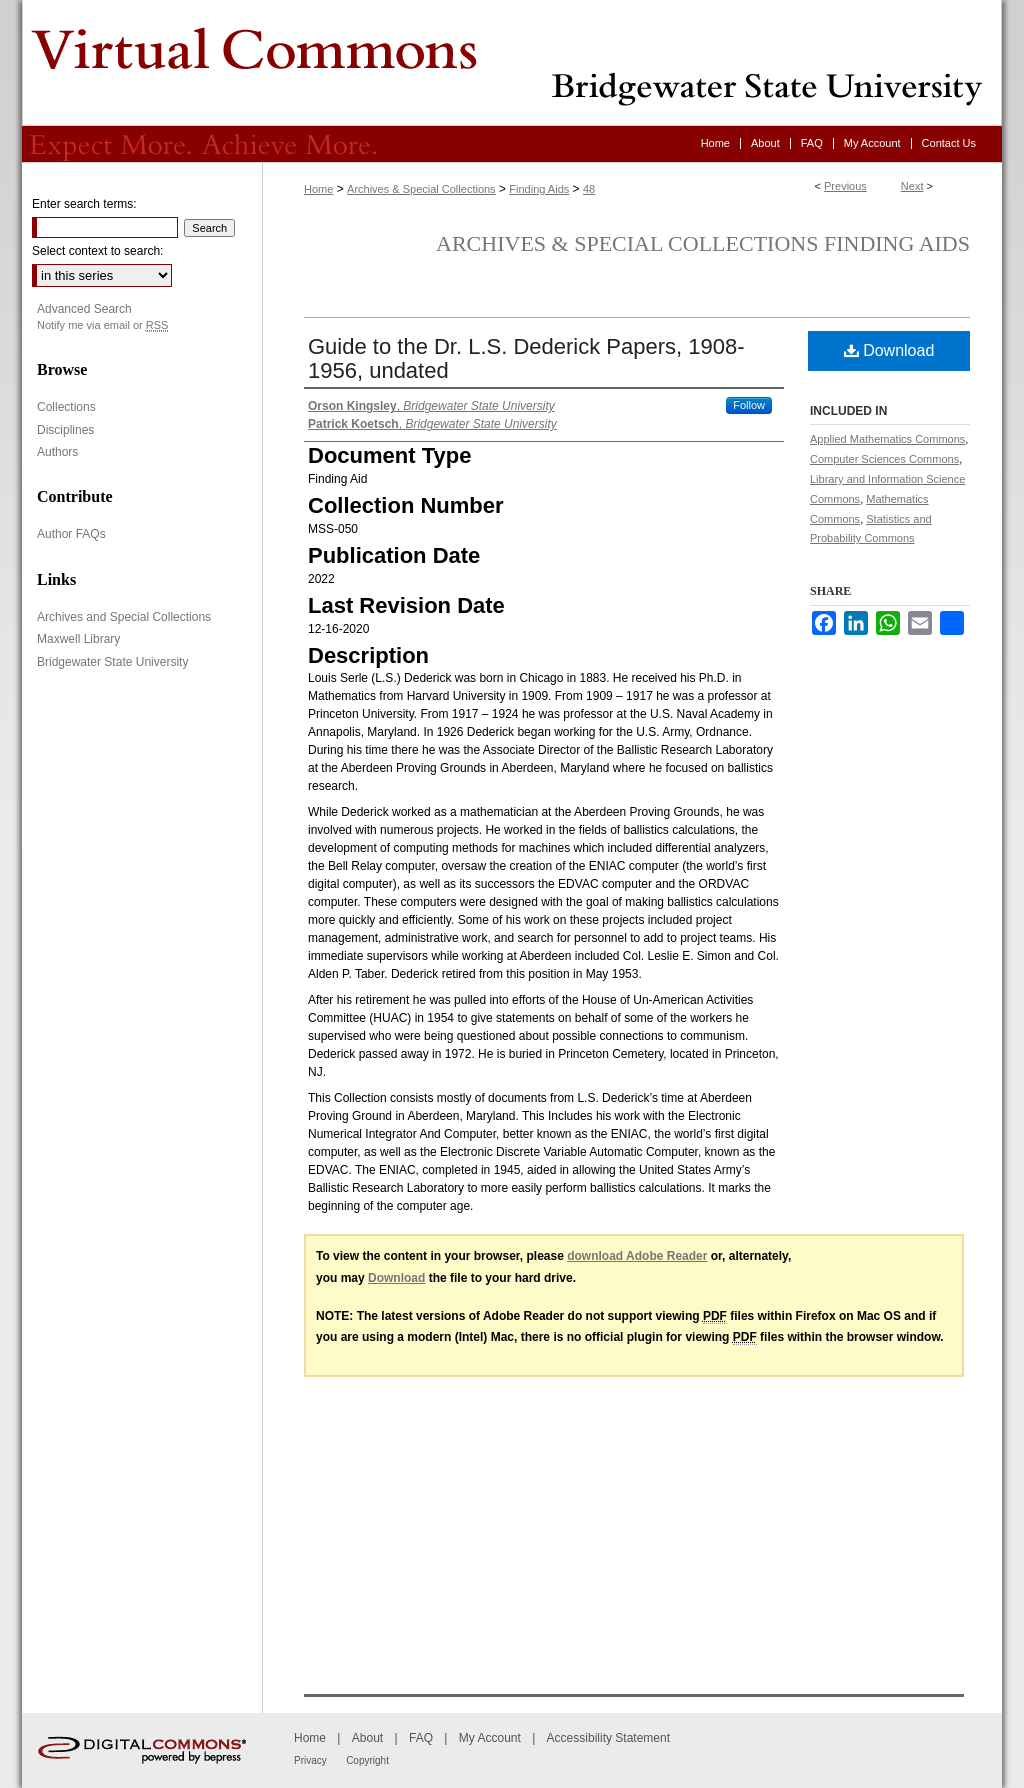 The height and width of the screenshot is (1788, 1024). I want to click on Computer Sciences Commons, so click(884, 459).